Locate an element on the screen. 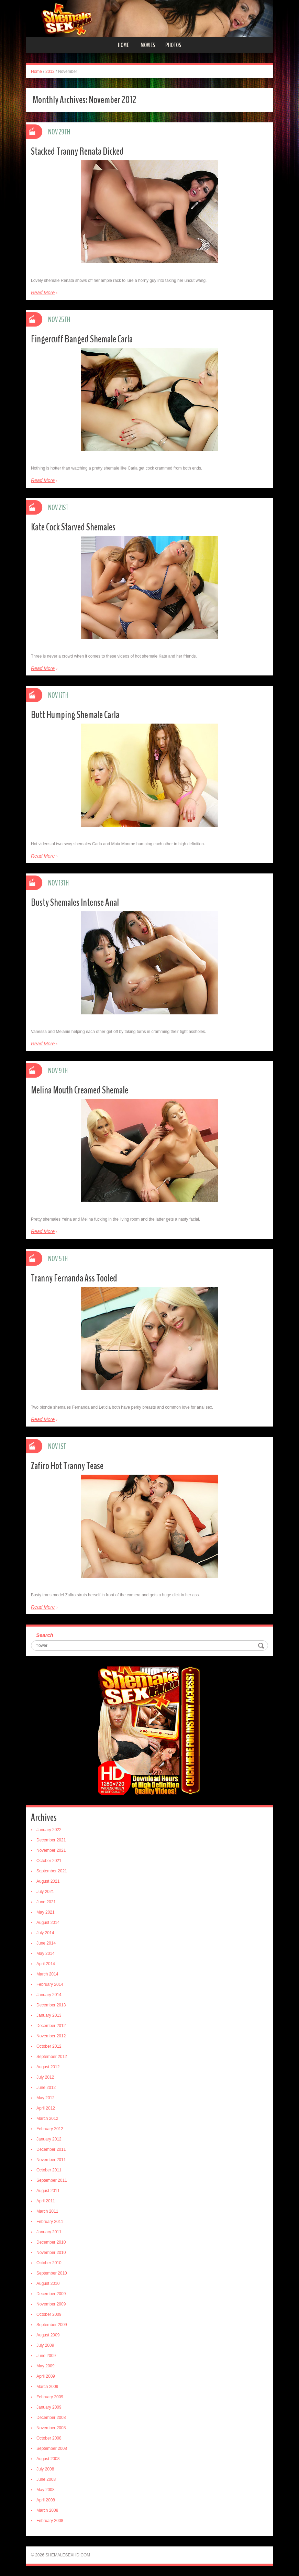 The width and height of the screenshot is (299, 2576). November 2012 is located at coordinates (51, 2036).